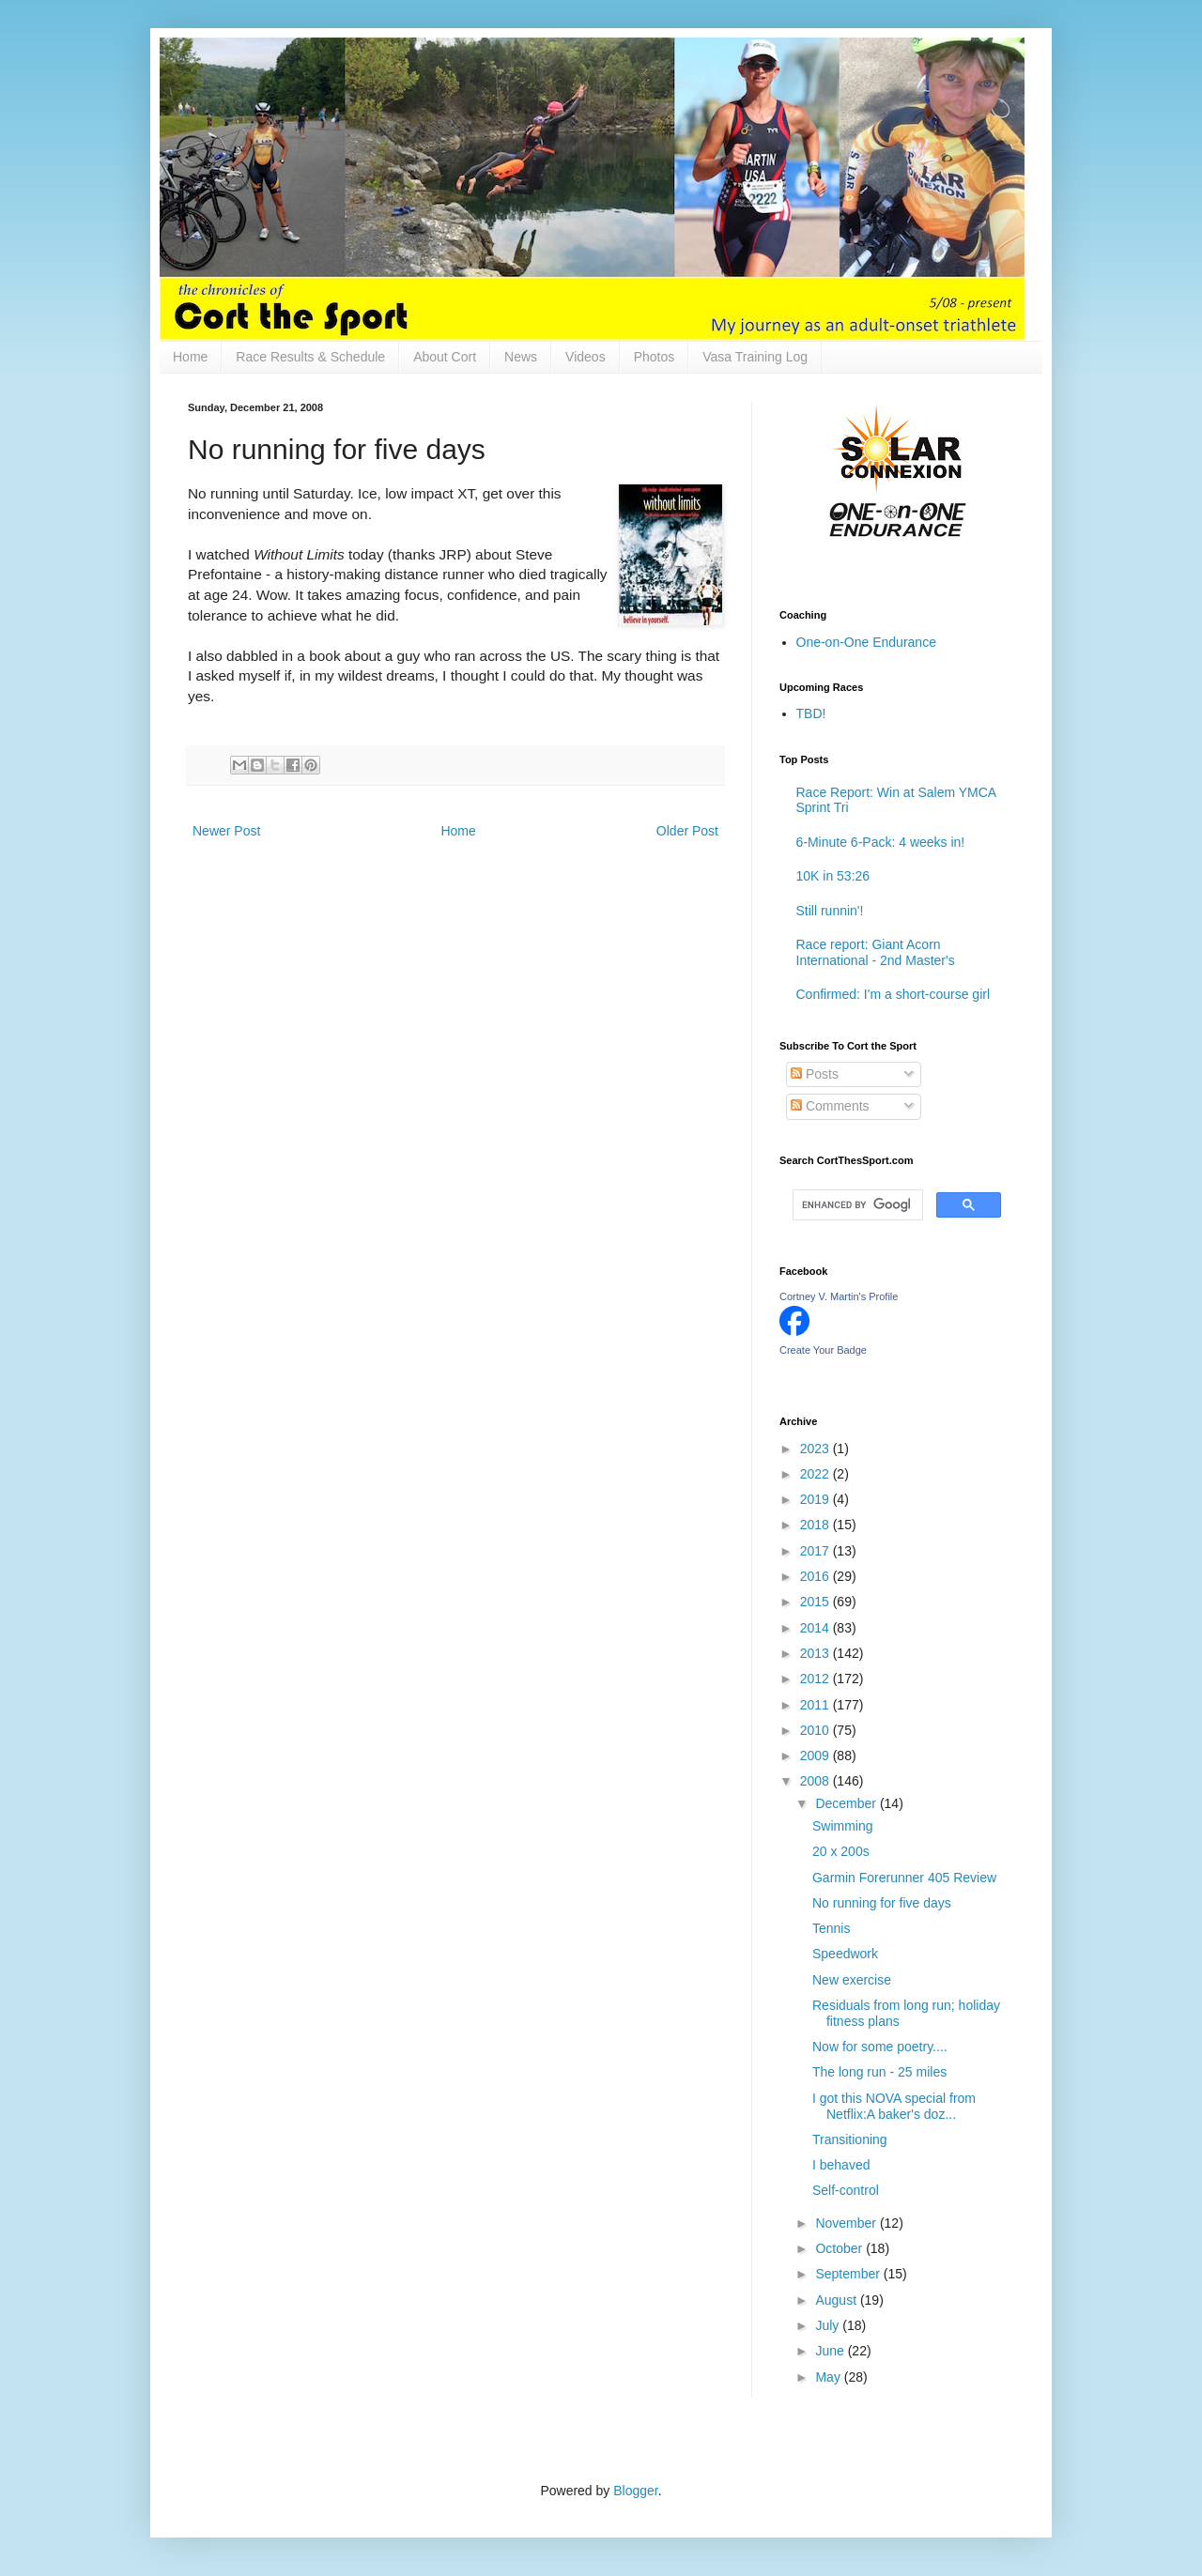  I want to click on Now for some poetry...., so click(880, 2046).